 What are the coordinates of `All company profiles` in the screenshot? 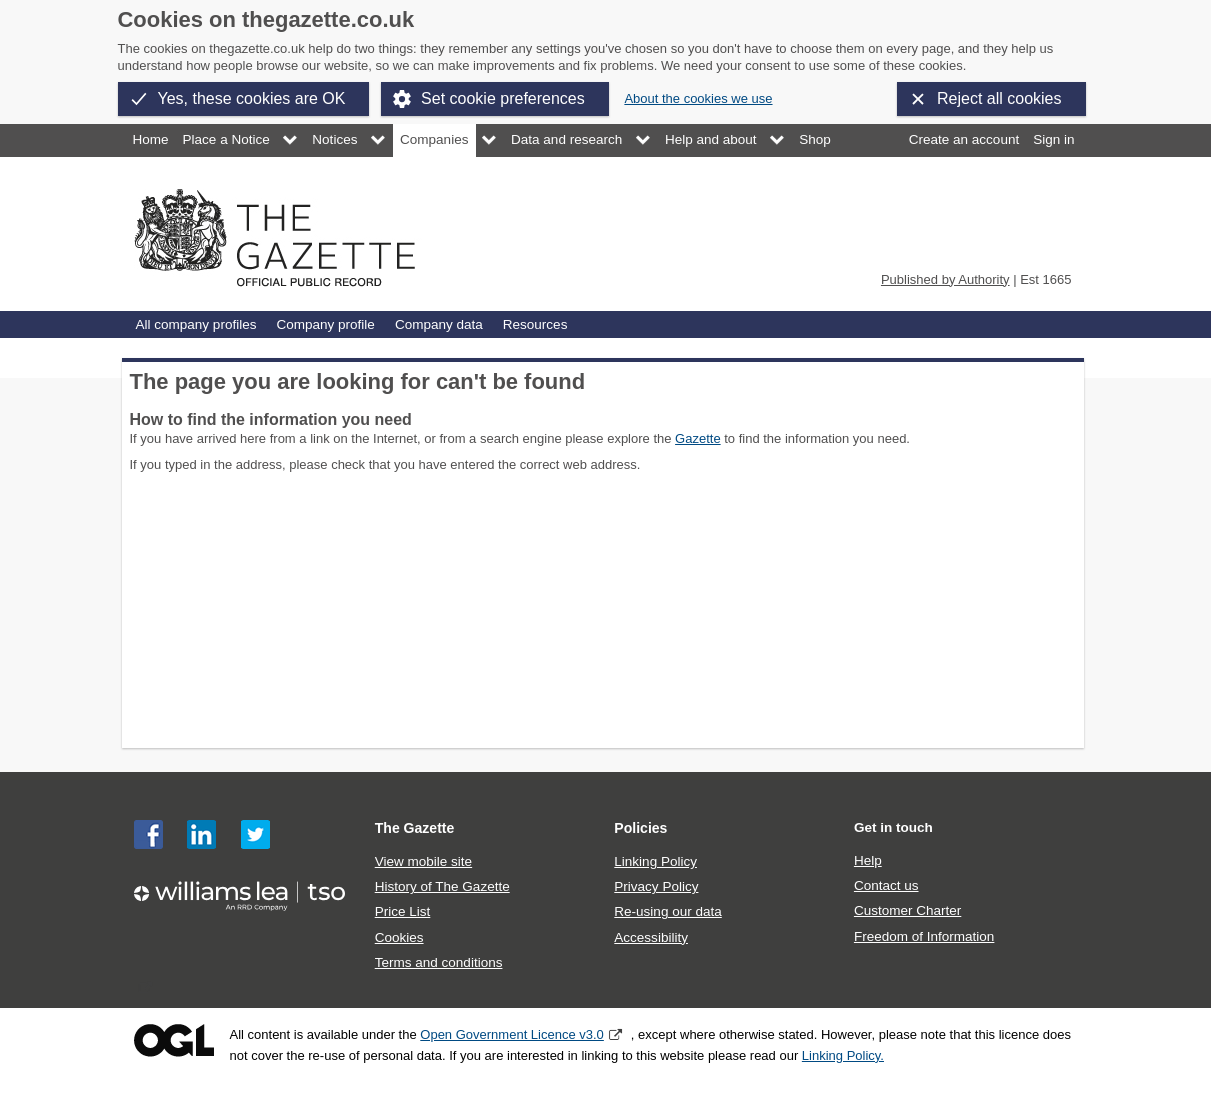 It's located at (196, 324).